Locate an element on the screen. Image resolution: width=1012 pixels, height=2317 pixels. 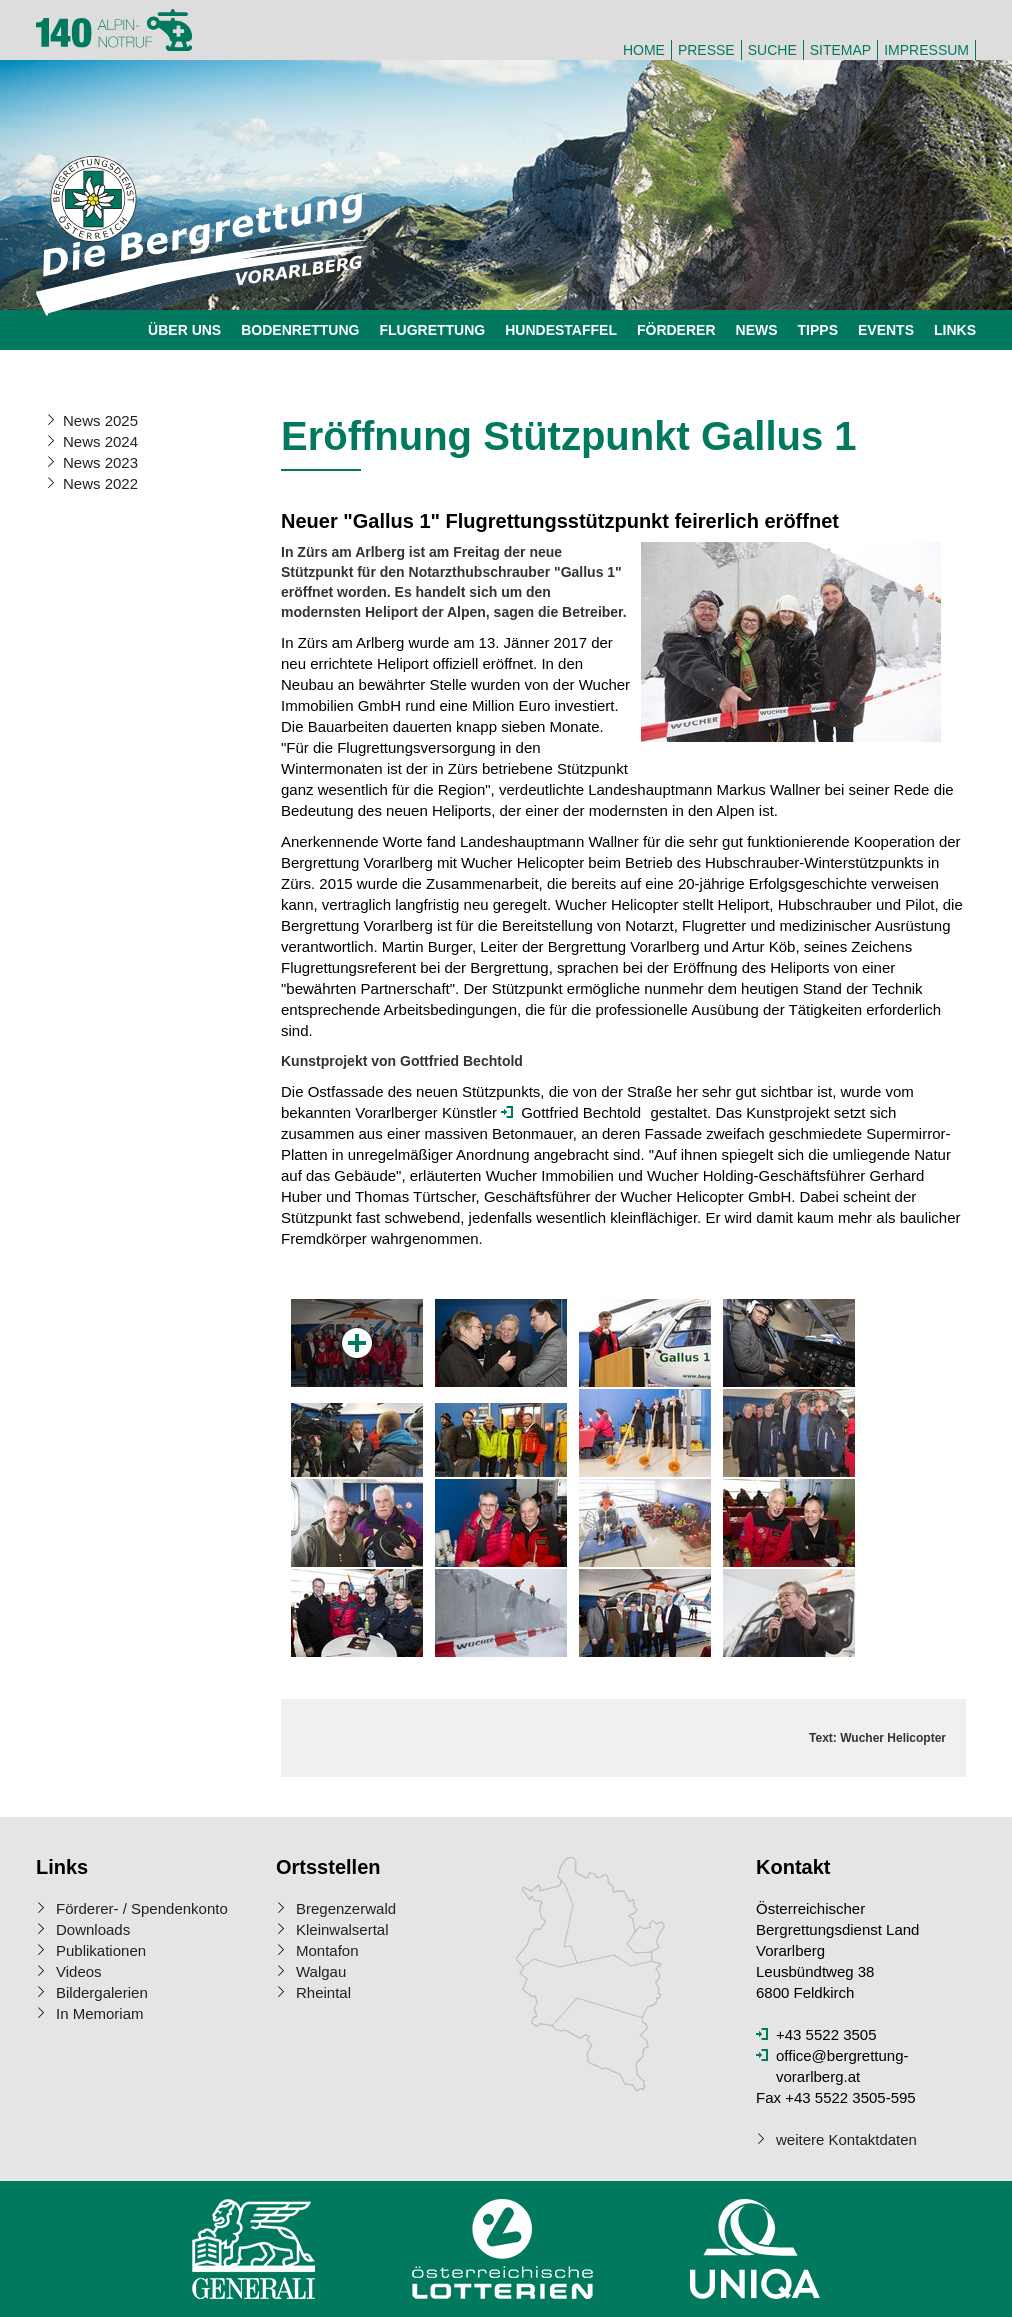
Bildergalerien is located at coordinates (102, 1992).